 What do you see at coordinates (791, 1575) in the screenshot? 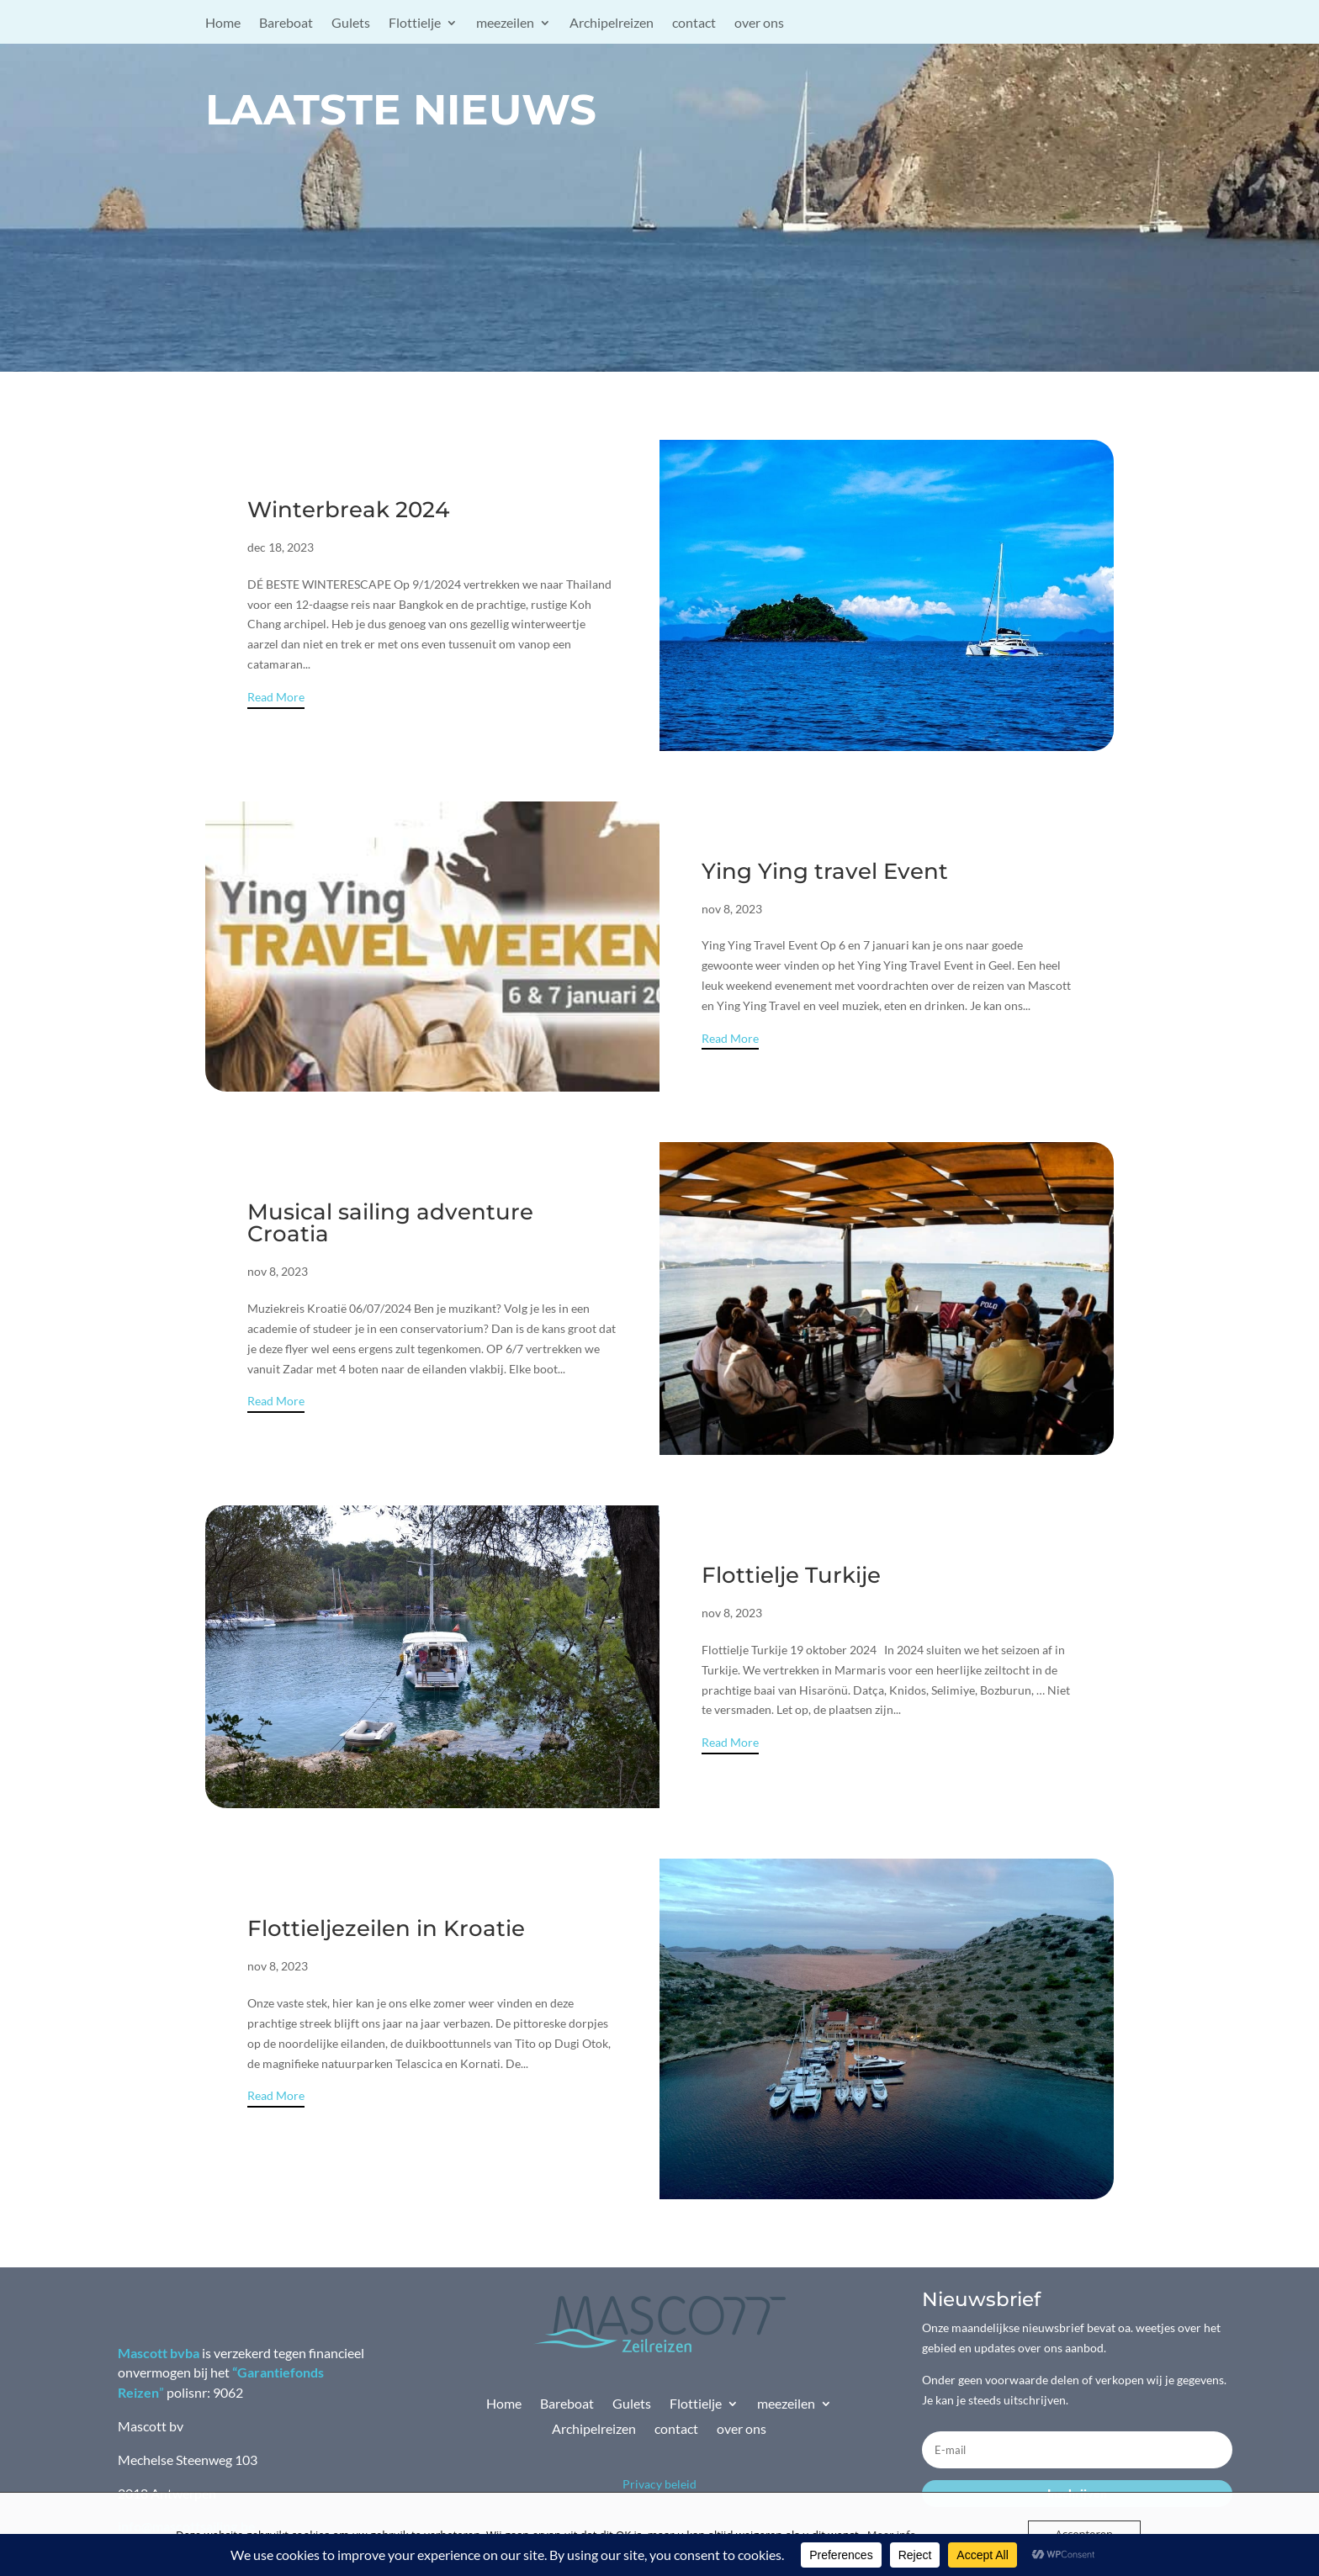
I see `Flottielje Turkije` at bounding box center [791, 1575].